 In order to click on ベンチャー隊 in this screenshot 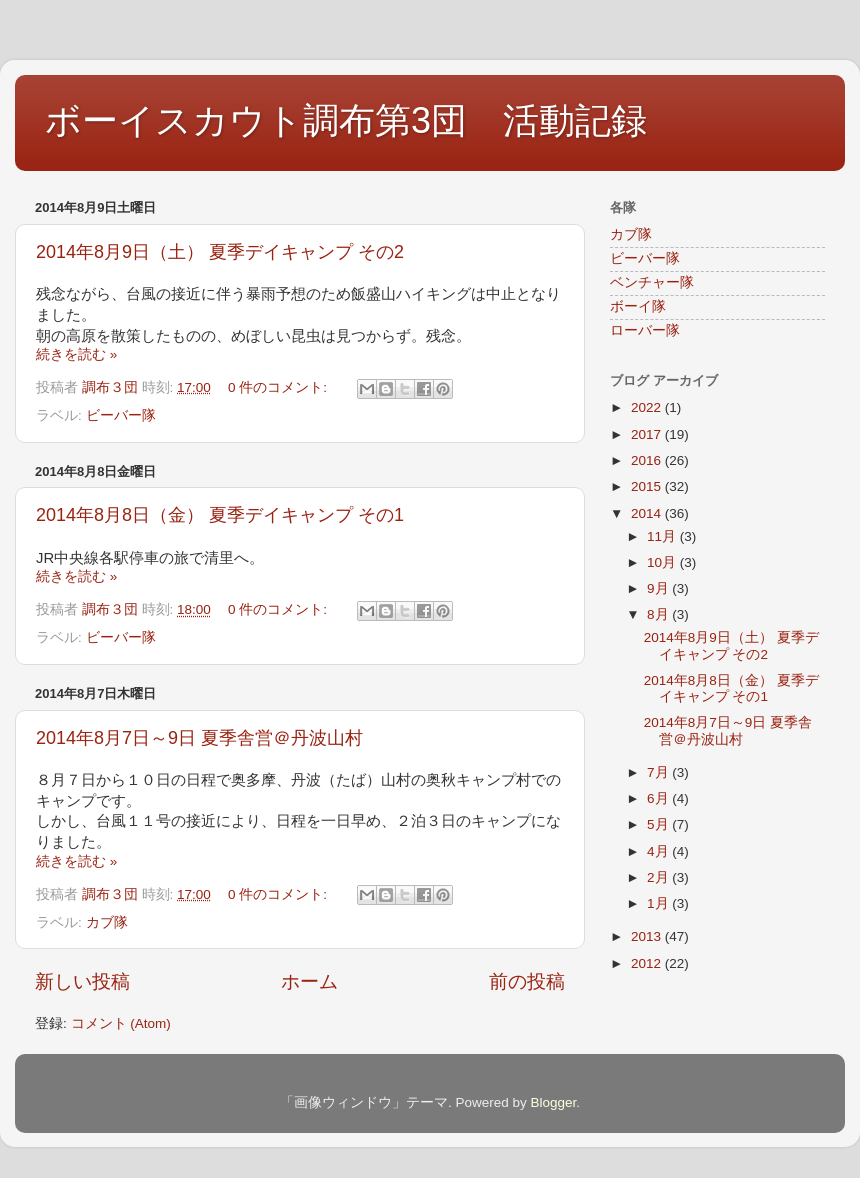, I will do `click(652, 282)`.